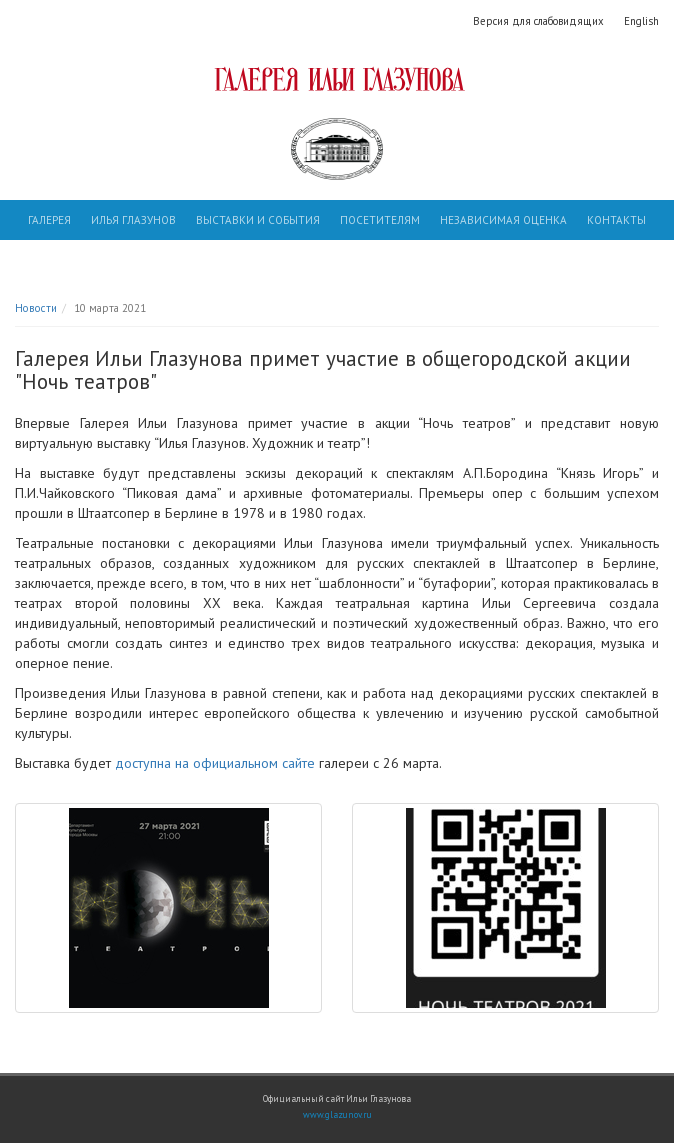  Describe the element at coordinates (215, 763) in the screenshot. I see `доступна на официальном сайте` at that location.